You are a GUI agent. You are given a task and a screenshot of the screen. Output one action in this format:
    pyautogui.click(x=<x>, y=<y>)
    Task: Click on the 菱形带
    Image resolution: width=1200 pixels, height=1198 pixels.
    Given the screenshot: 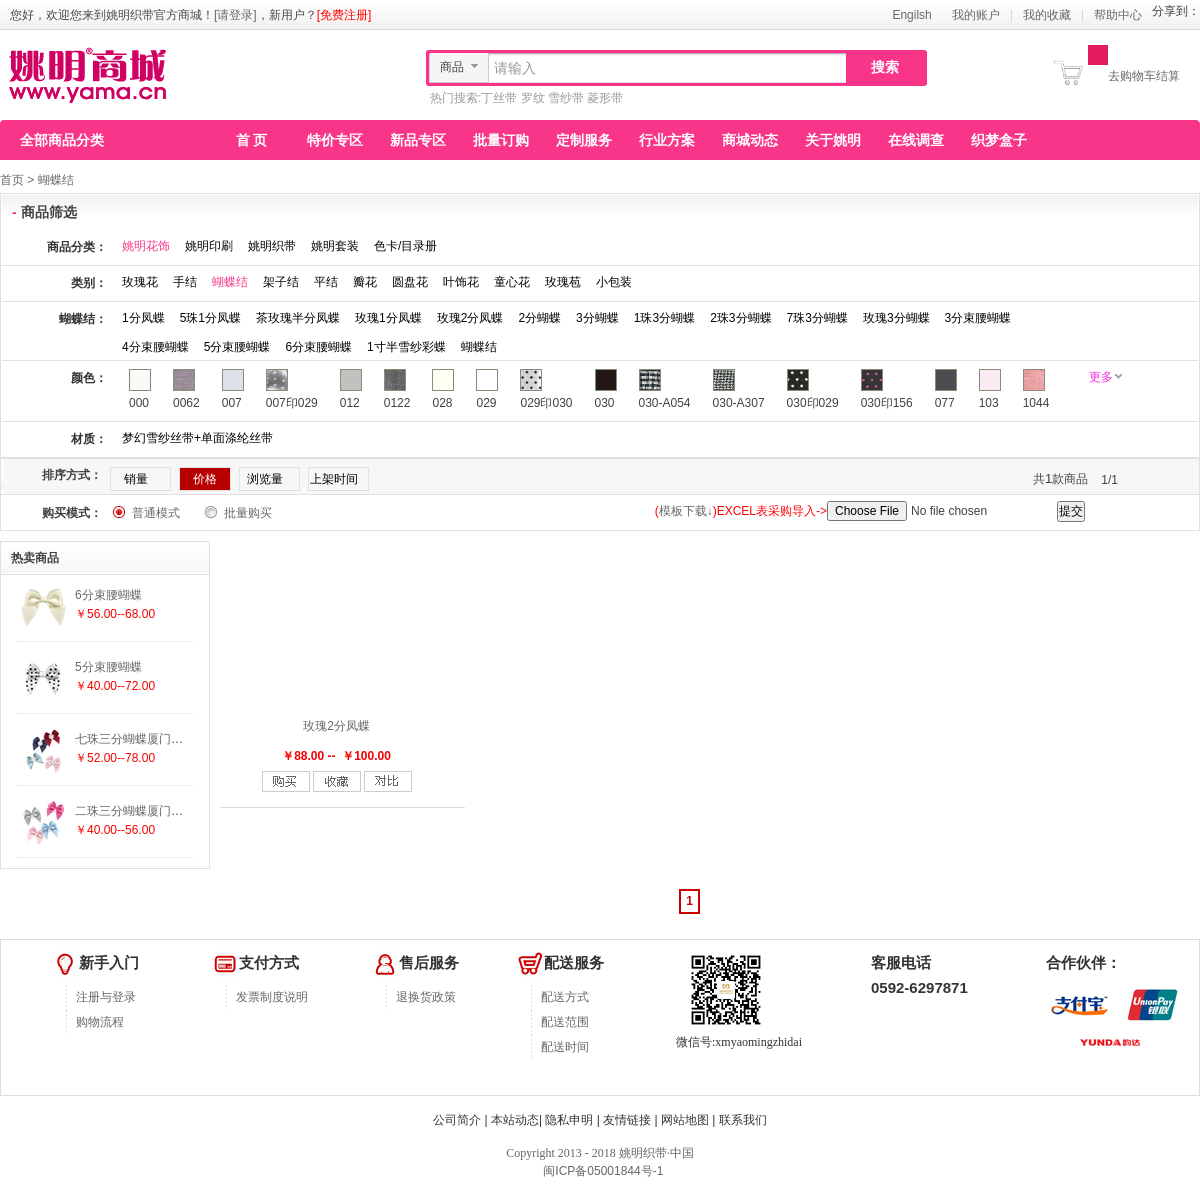 What is the action you would take?
    pyautogui.click(x=605, y=98)
    